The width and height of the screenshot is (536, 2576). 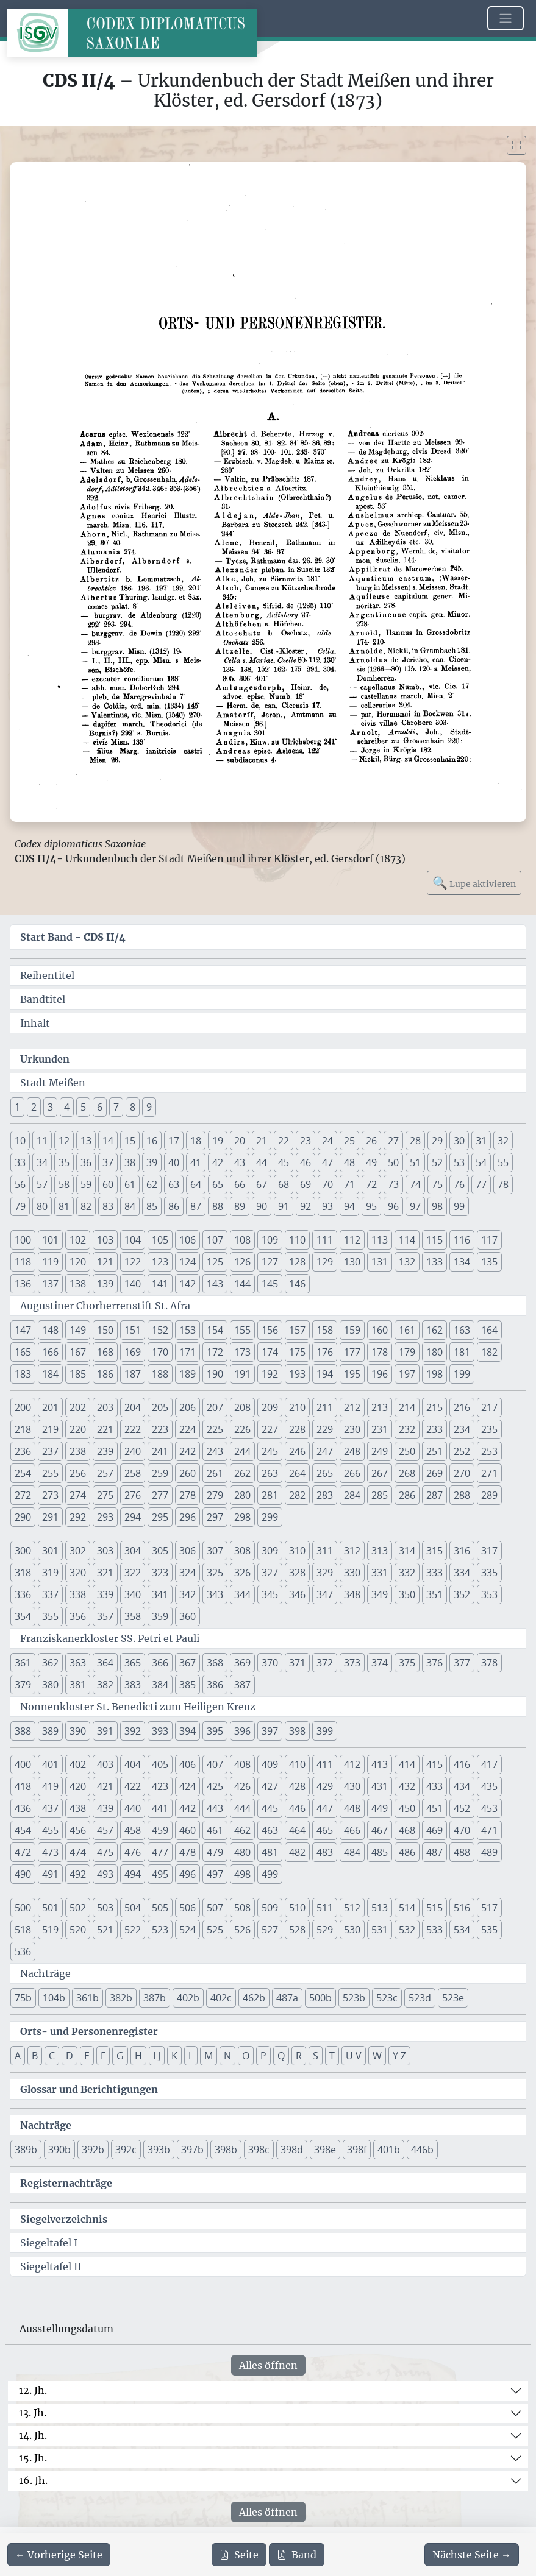 What do you see at coordinates (23, 1572) in the screenshot?
I see `318 [button]` at bounding box center [23, 1572].